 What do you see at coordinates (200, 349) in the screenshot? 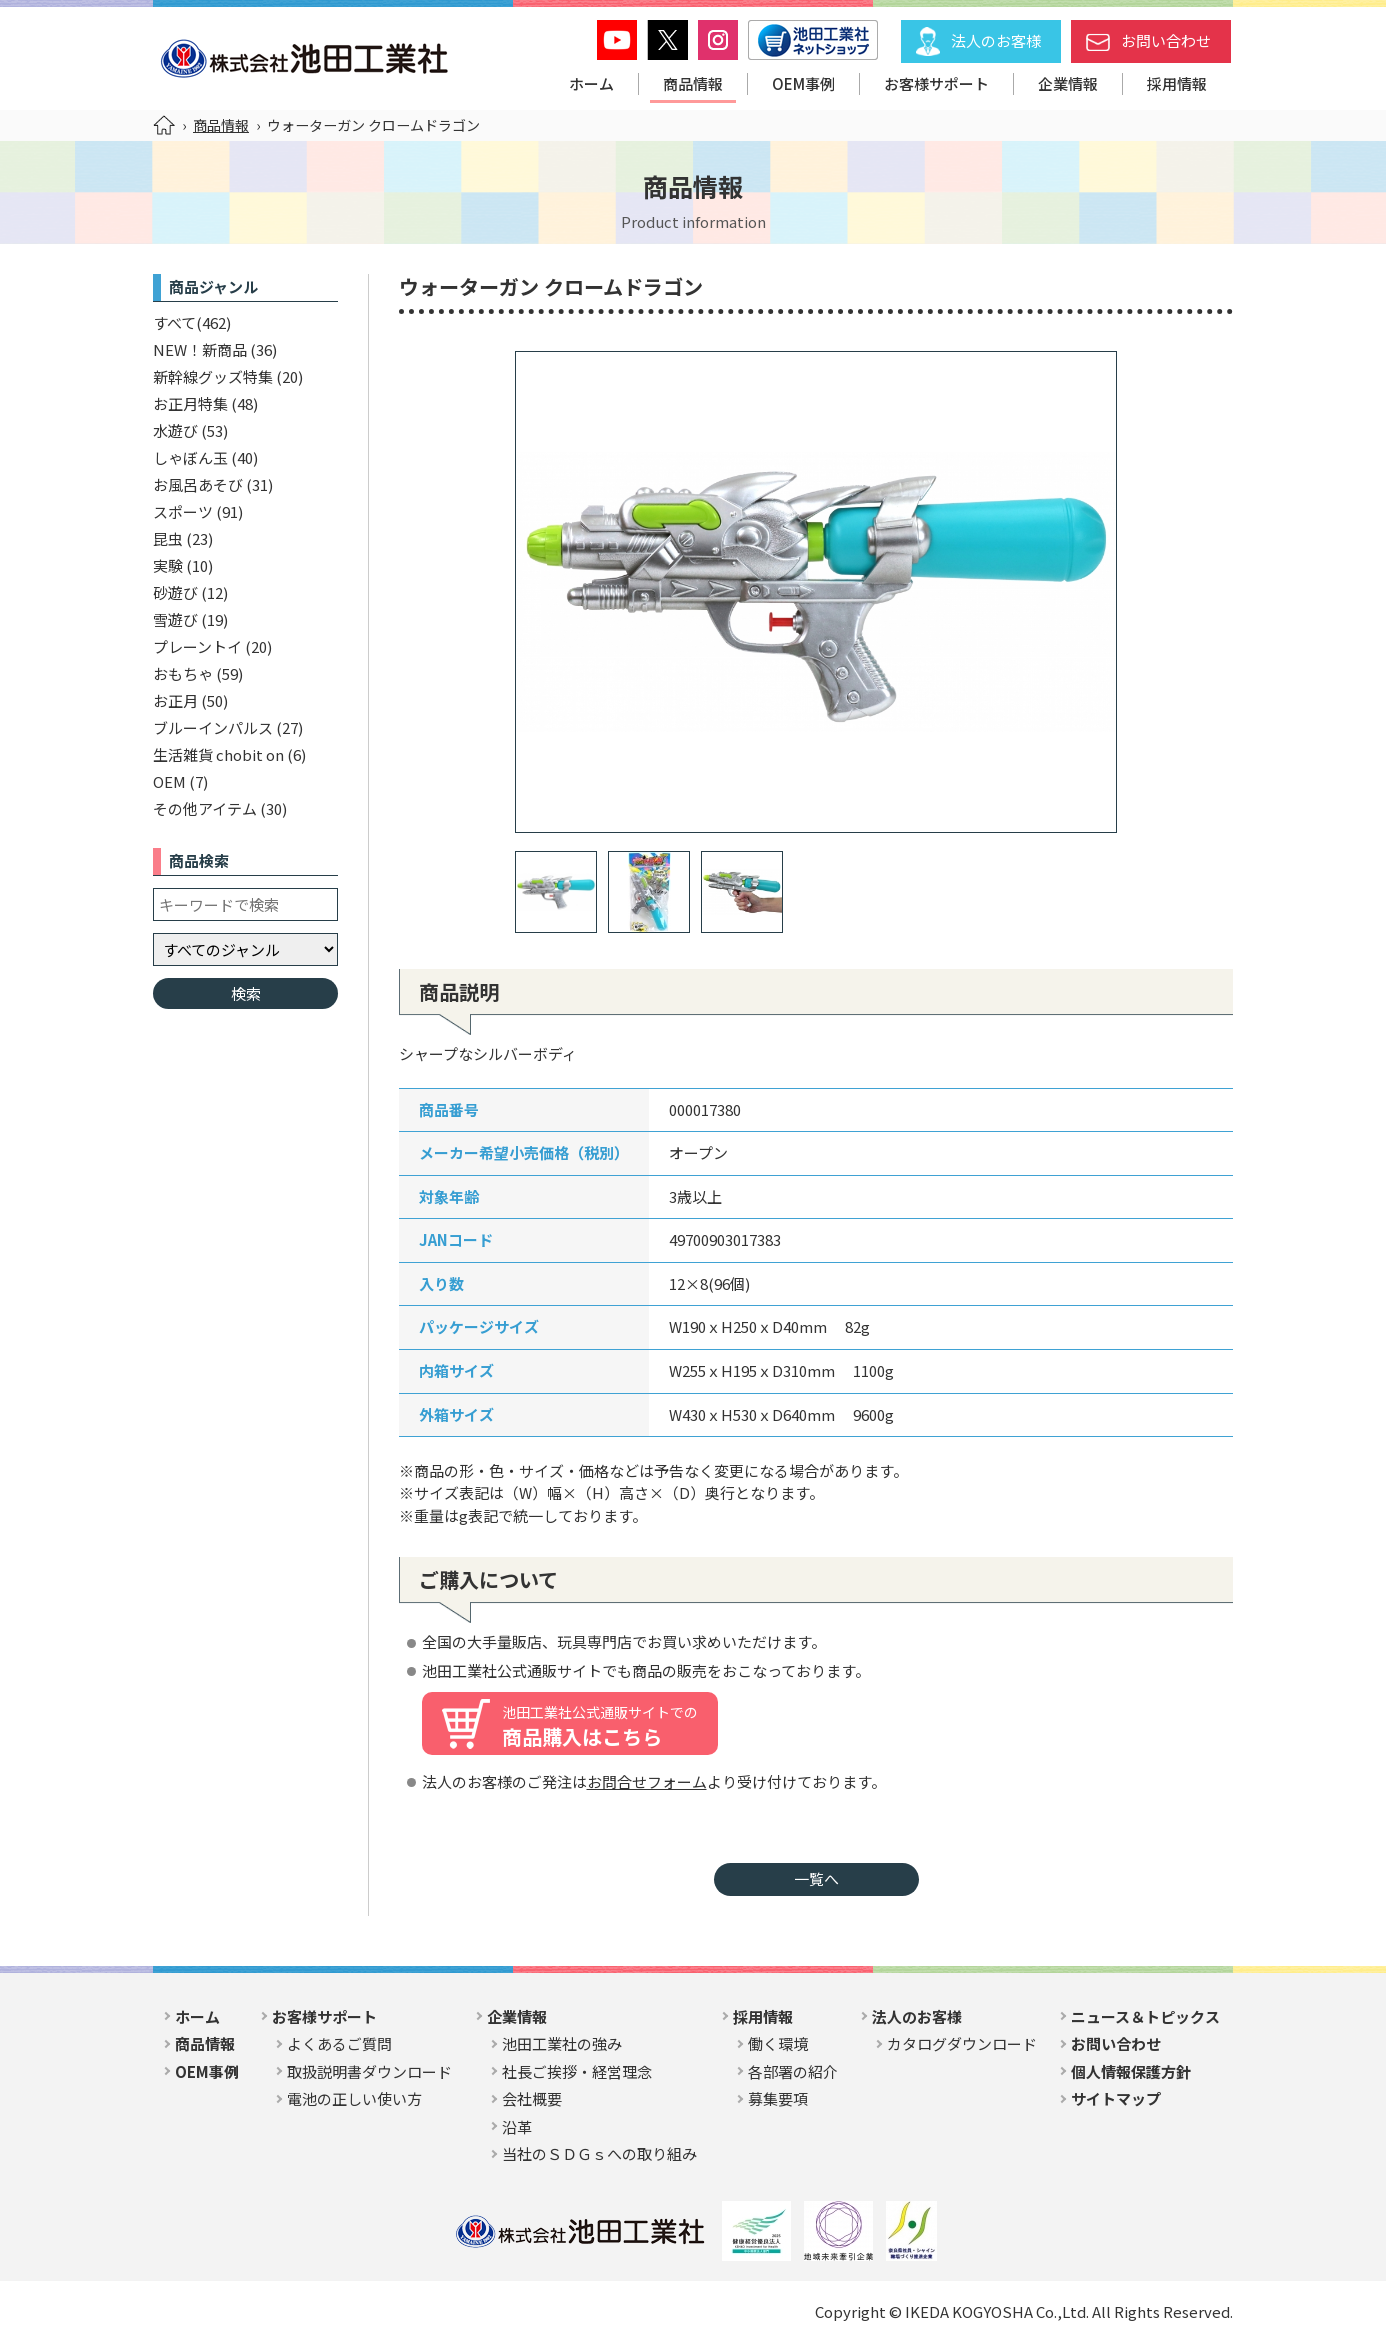
I see `NEW！新商品` at bounding box center [200, 349].